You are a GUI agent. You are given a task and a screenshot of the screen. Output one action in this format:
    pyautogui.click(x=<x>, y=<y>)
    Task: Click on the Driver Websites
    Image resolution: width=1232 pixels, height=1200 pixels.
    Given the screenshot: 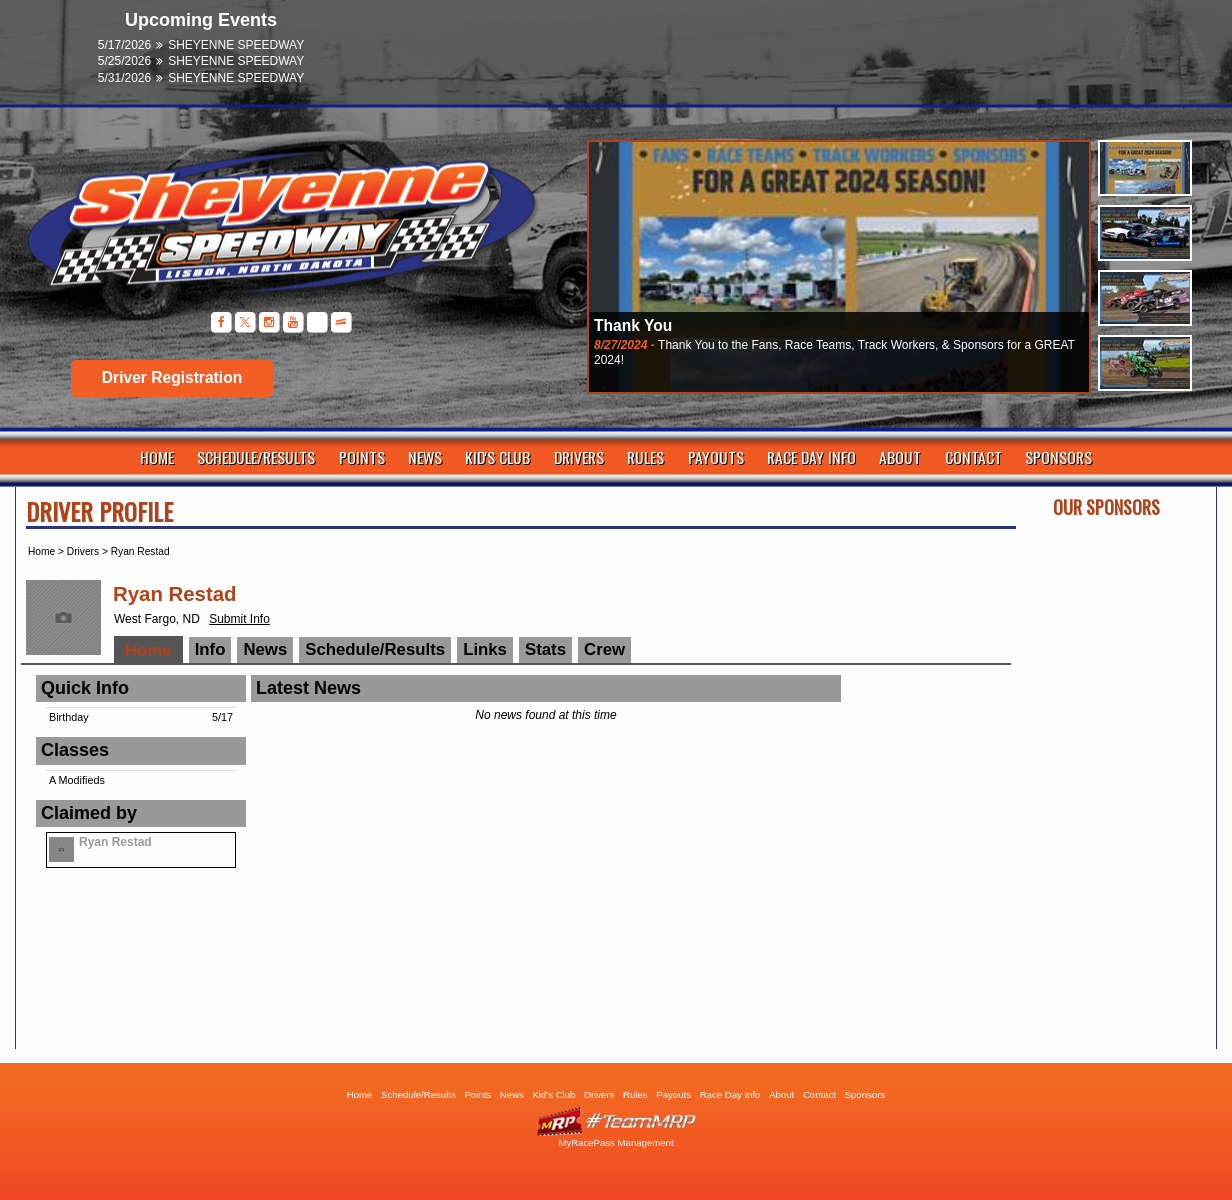 What is the action you would take?
    pyautogui.click(x=616, y=1121)
    